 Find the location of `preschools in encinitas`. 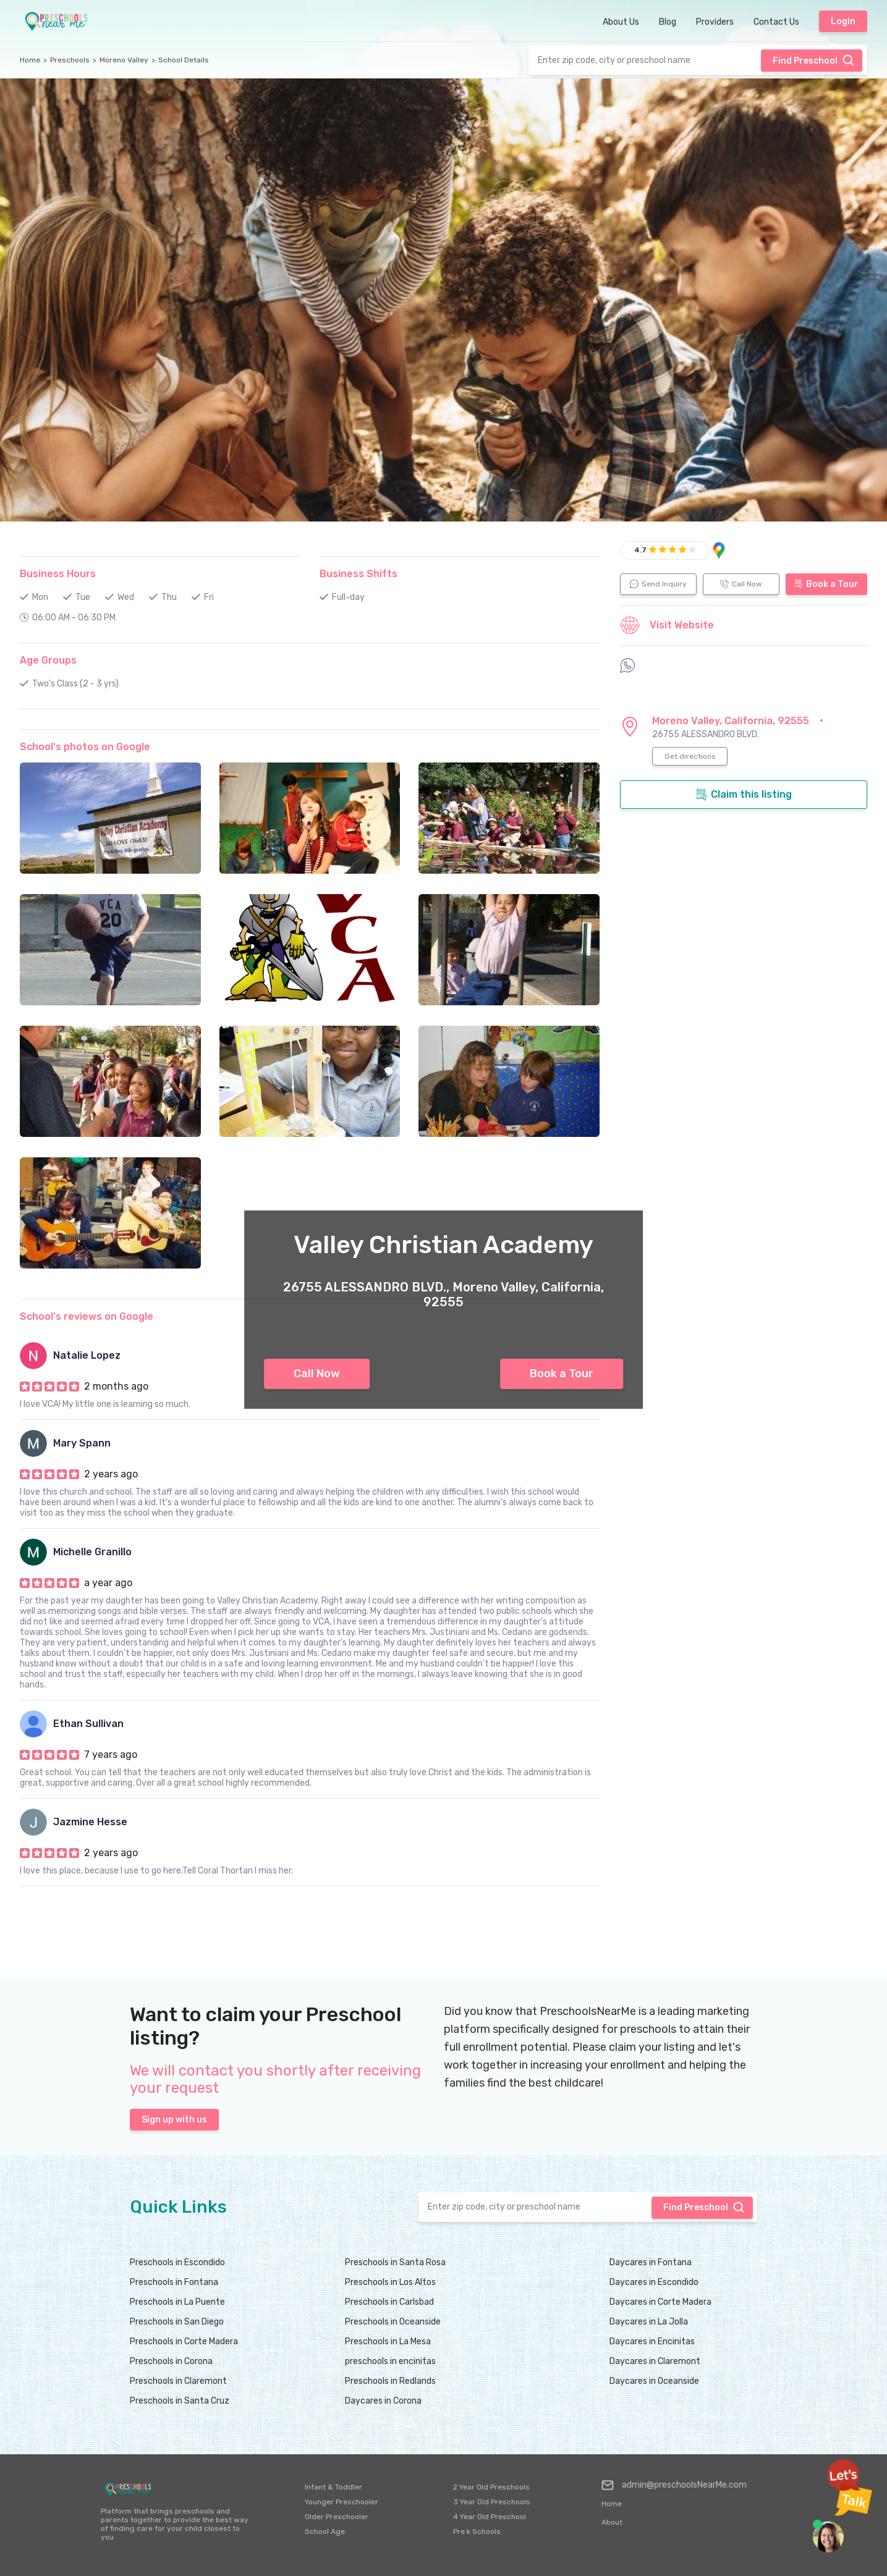

preschools in encinitas is located at coordinates (390, 2361).